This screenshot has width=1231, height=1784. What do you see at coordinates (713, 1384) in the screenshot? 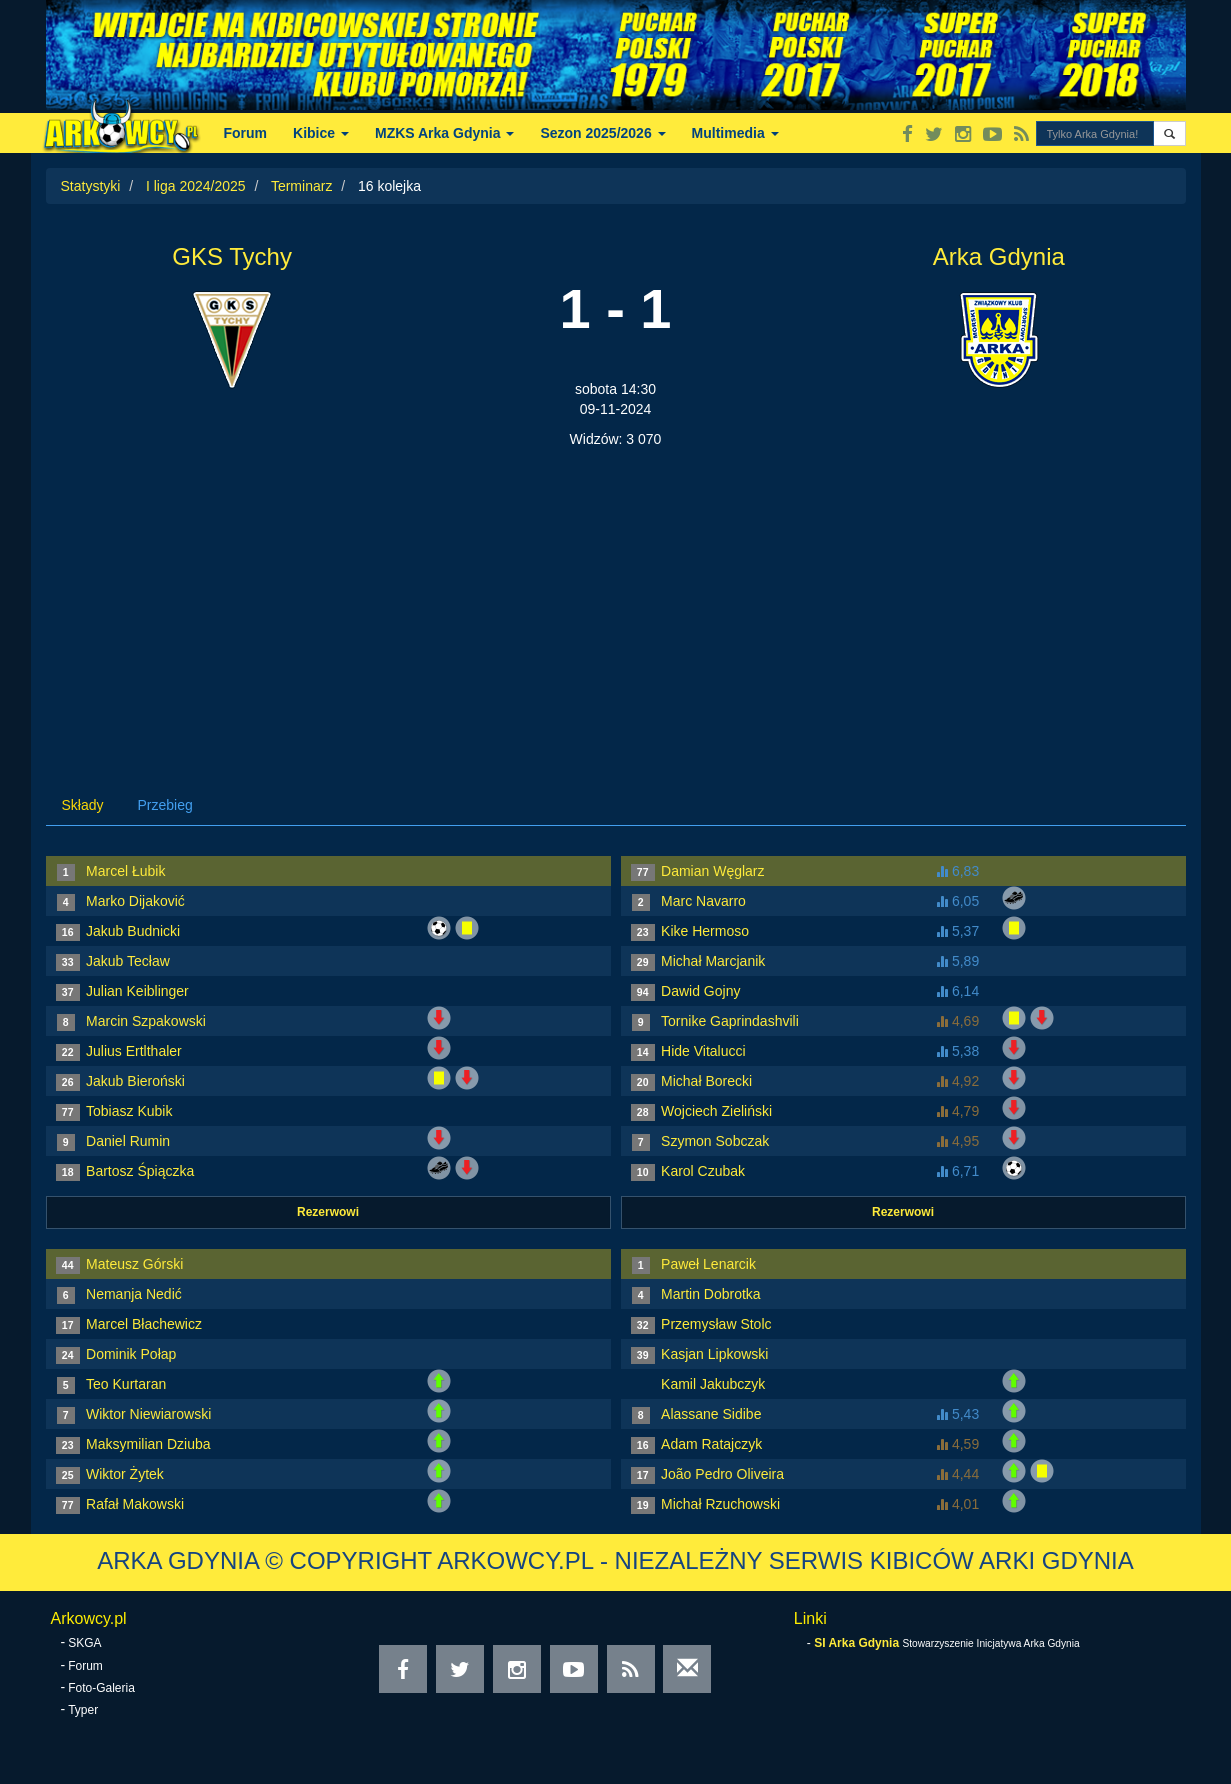
I see `Kamil Jakubczyk` at bounding box center [713, 1384].